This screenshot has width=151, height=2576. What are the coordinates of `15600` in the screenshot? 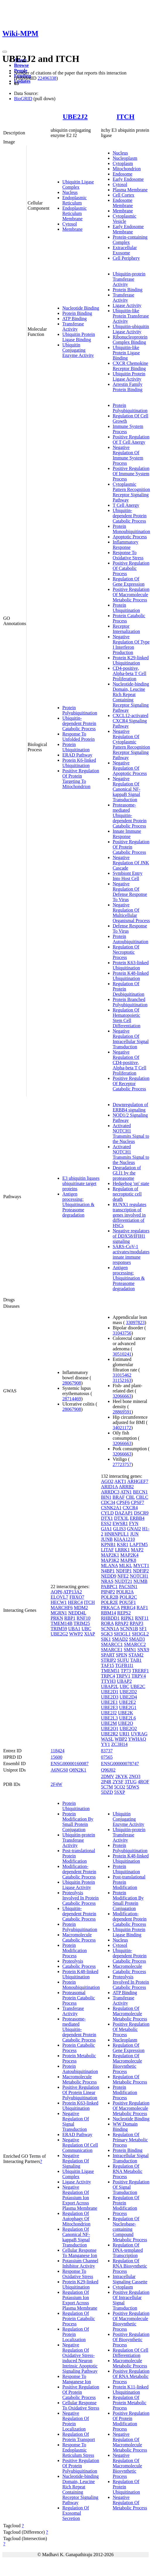 It's located at (56, 1757).